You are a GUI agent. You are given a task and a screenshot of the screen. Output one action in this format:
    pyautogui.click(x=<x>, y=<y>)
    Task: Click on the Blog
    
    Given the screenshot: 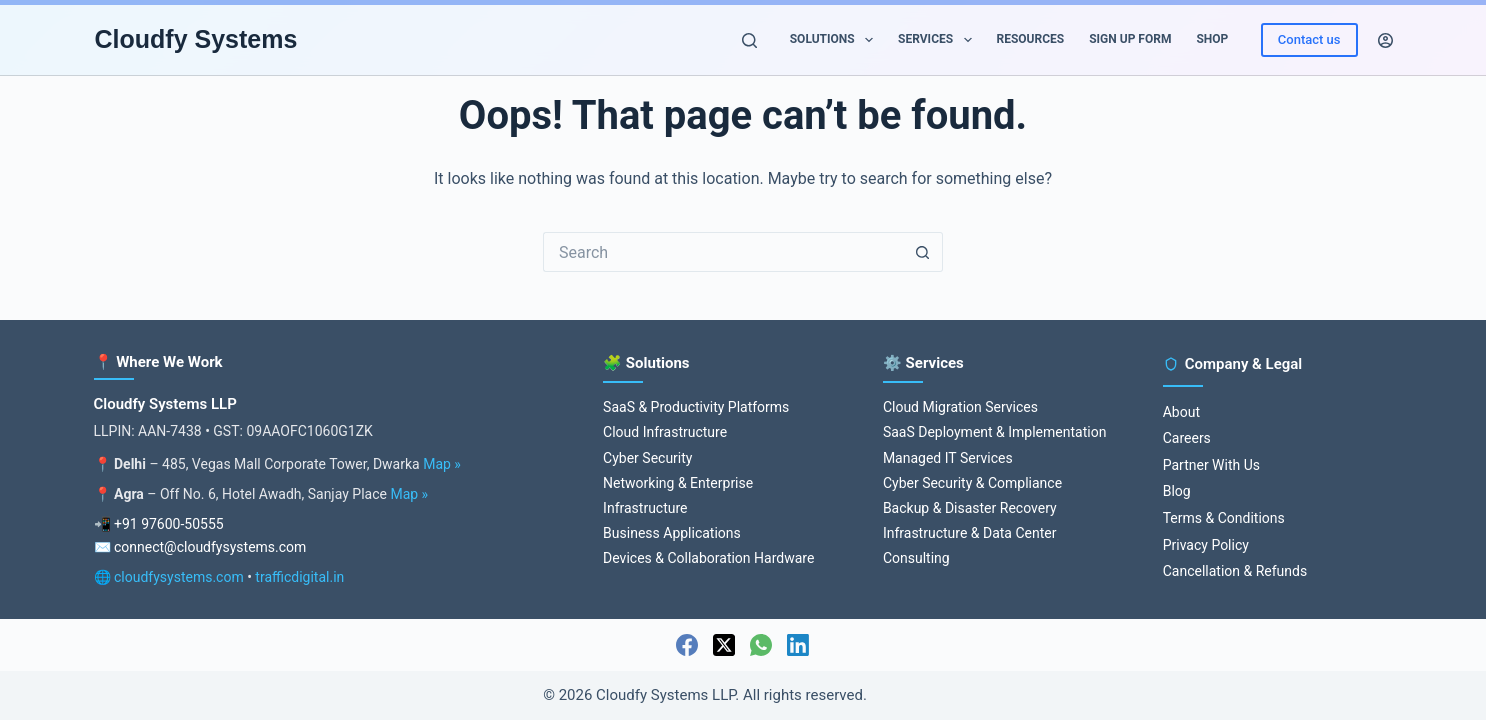 What is the action you would take?
    pyautogui.click(x=1177, y=491)
    